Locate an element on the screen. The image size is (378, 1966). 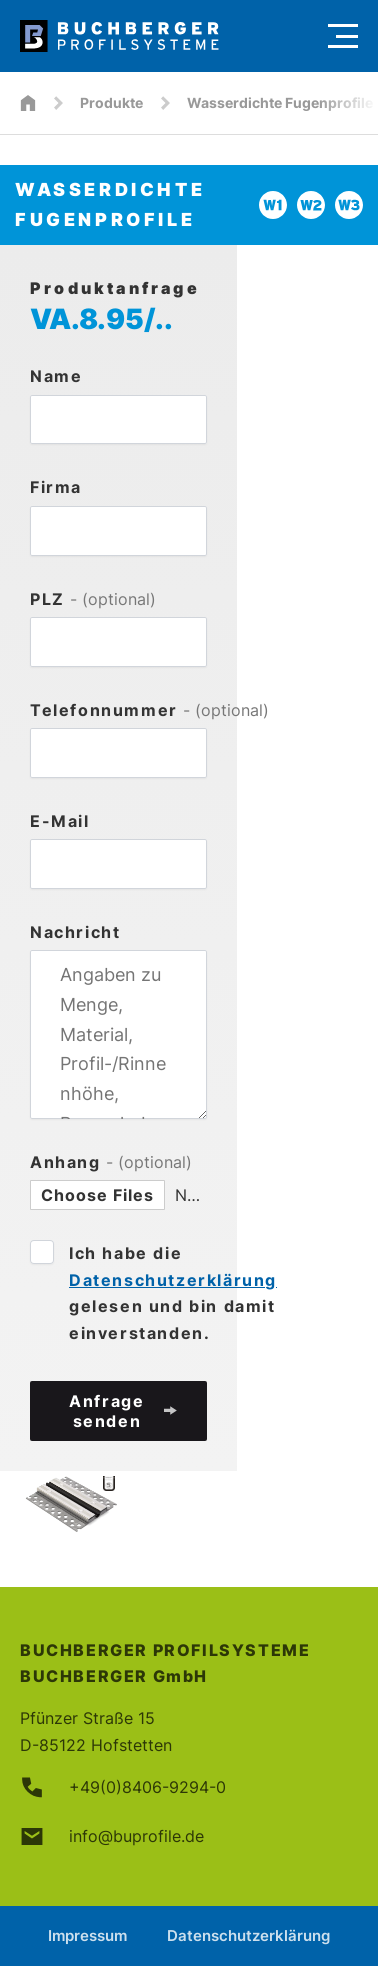
Wasserdichte Fugenprofile is located at coordinates (280, 102).